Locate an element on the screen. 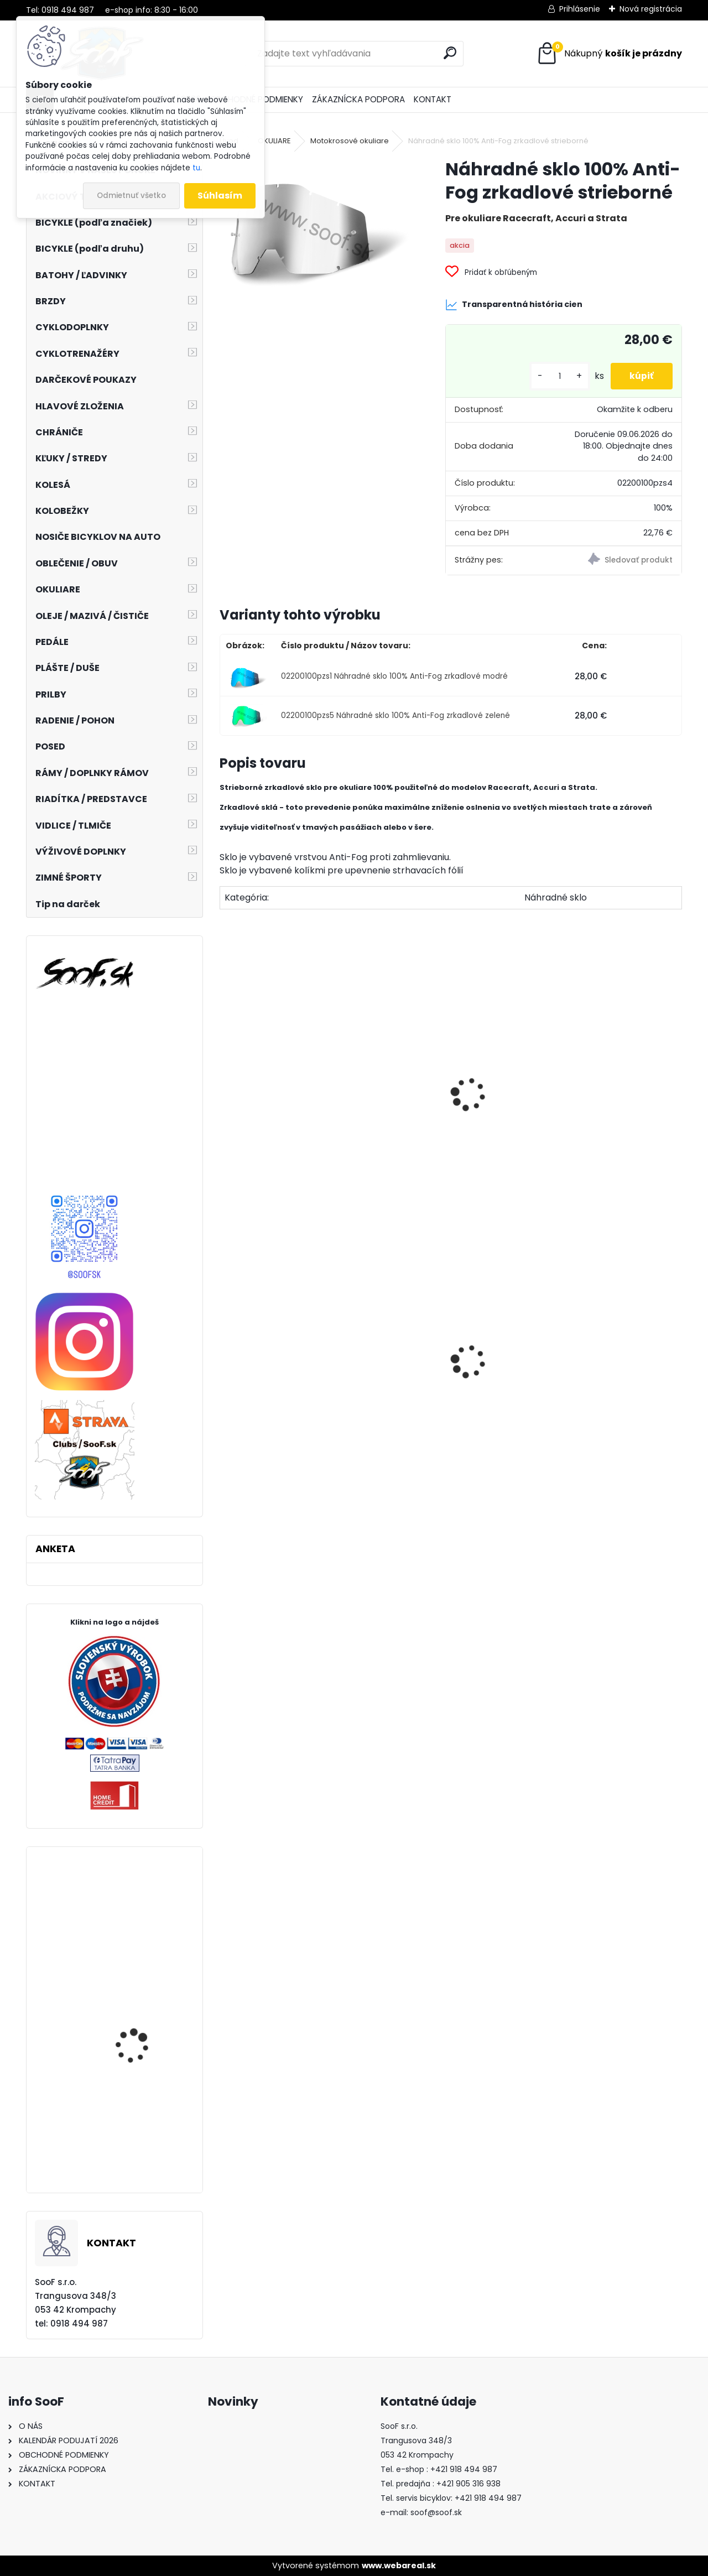 The width and height of the screenshot is (708, 2576). Strhávacie fólie 100% balenie 20ks is located at coordinates (290, 1111).